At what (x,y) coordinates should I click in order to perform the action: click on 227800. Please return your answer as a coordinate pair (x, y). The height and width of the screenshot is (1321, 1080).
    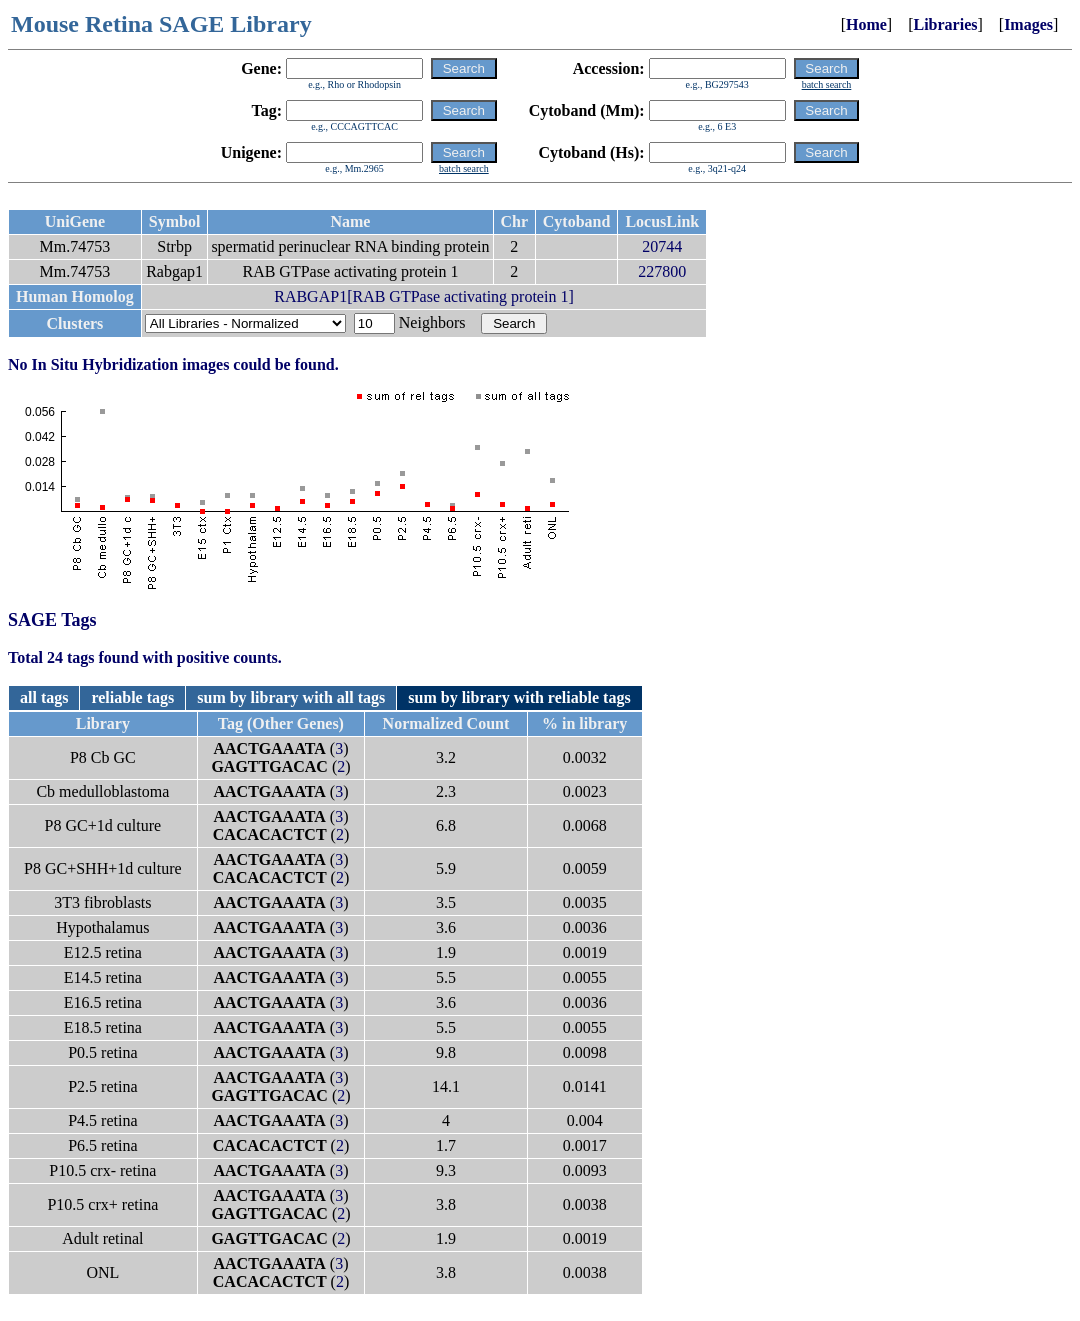
    Looking at the image, I should click on (662, 271).